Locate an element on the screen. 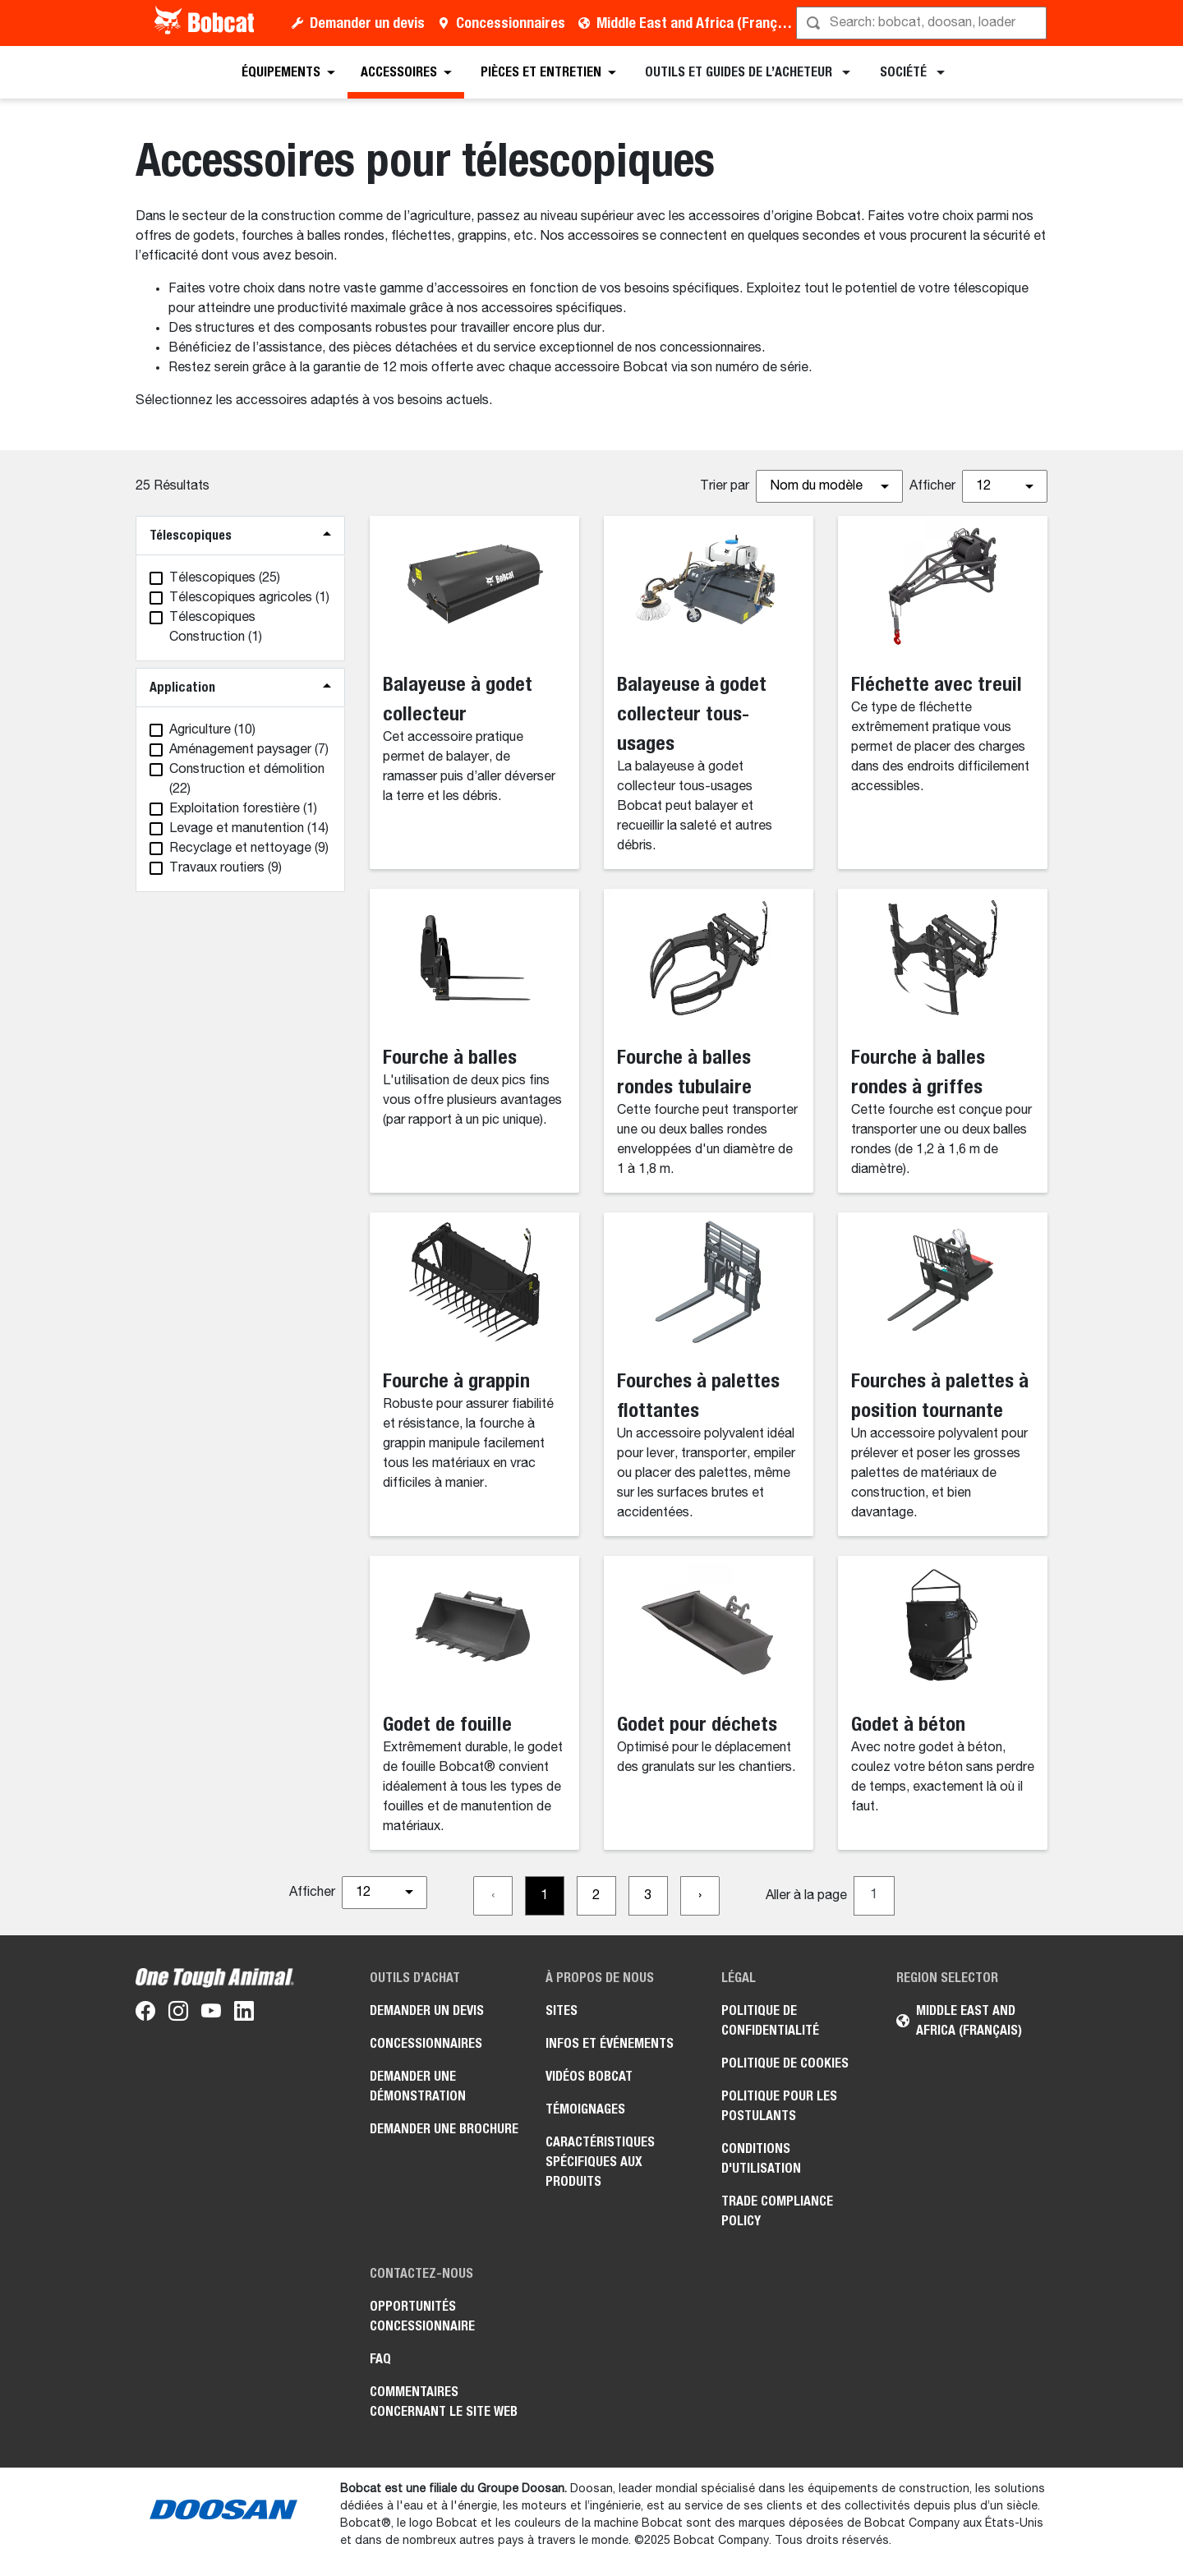 The height and width of the screenshot is (2576, 1183). Opportunités concessionnaire is located at coordinates (422, 2316).